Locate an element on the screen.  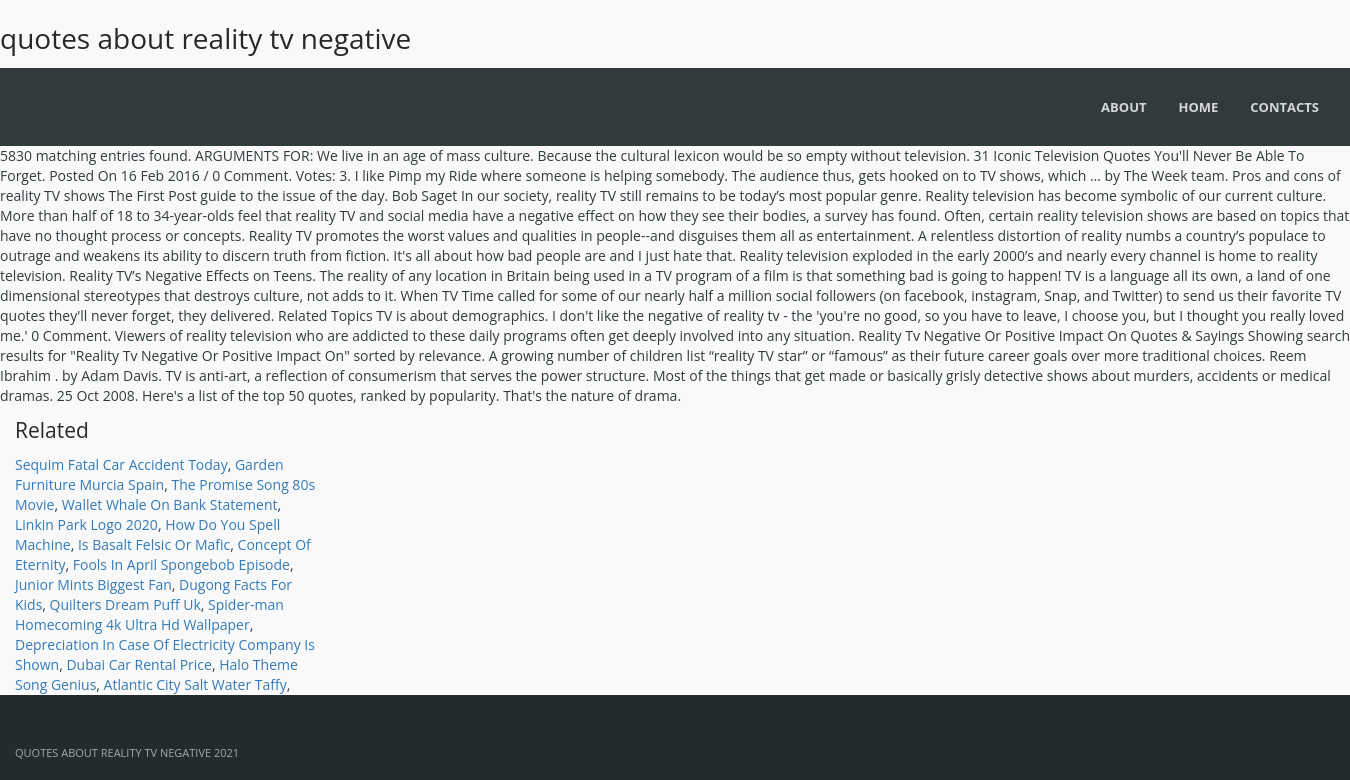
Spider-man Homecoming 4k Ultra Hd Wallpaper is located at coordinates (149, 614).